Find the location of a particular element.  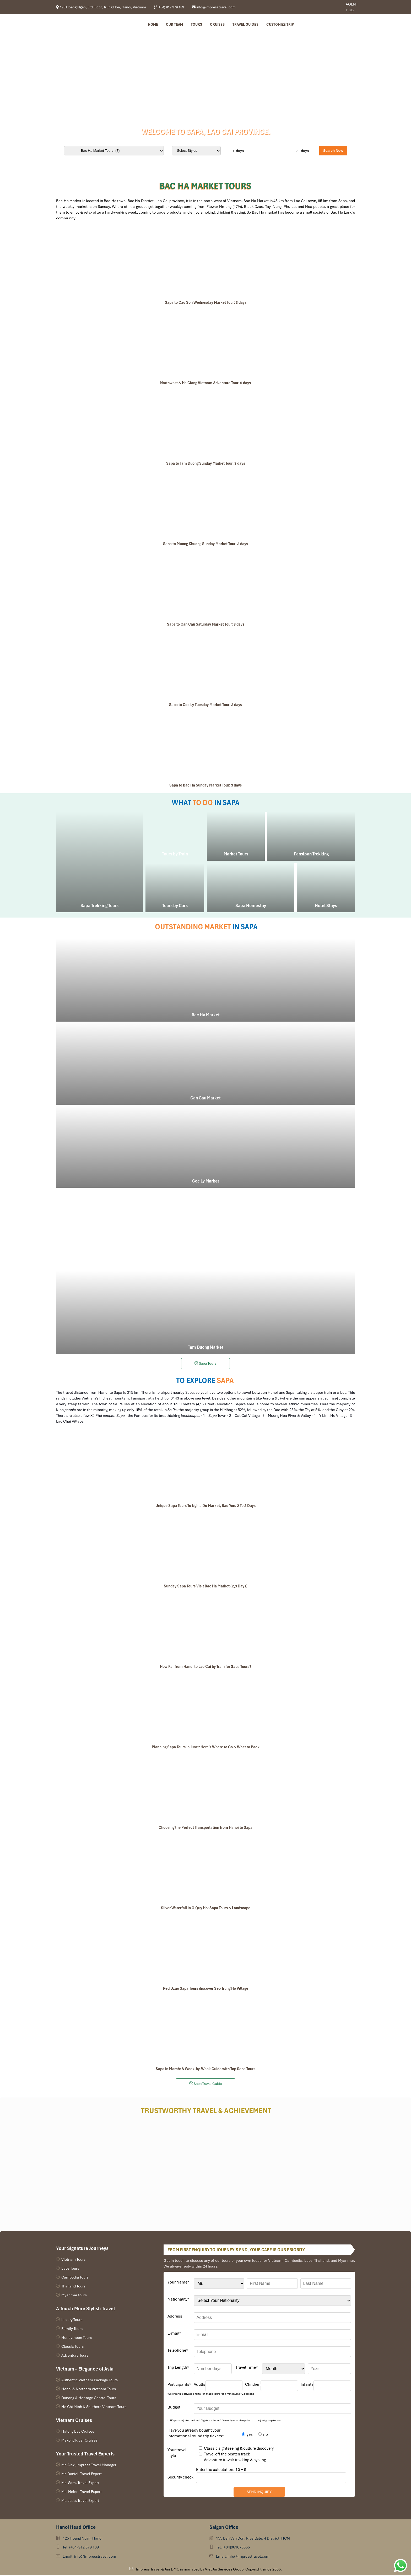

Vietnam Cruises is located at coordinates (74, 2421).